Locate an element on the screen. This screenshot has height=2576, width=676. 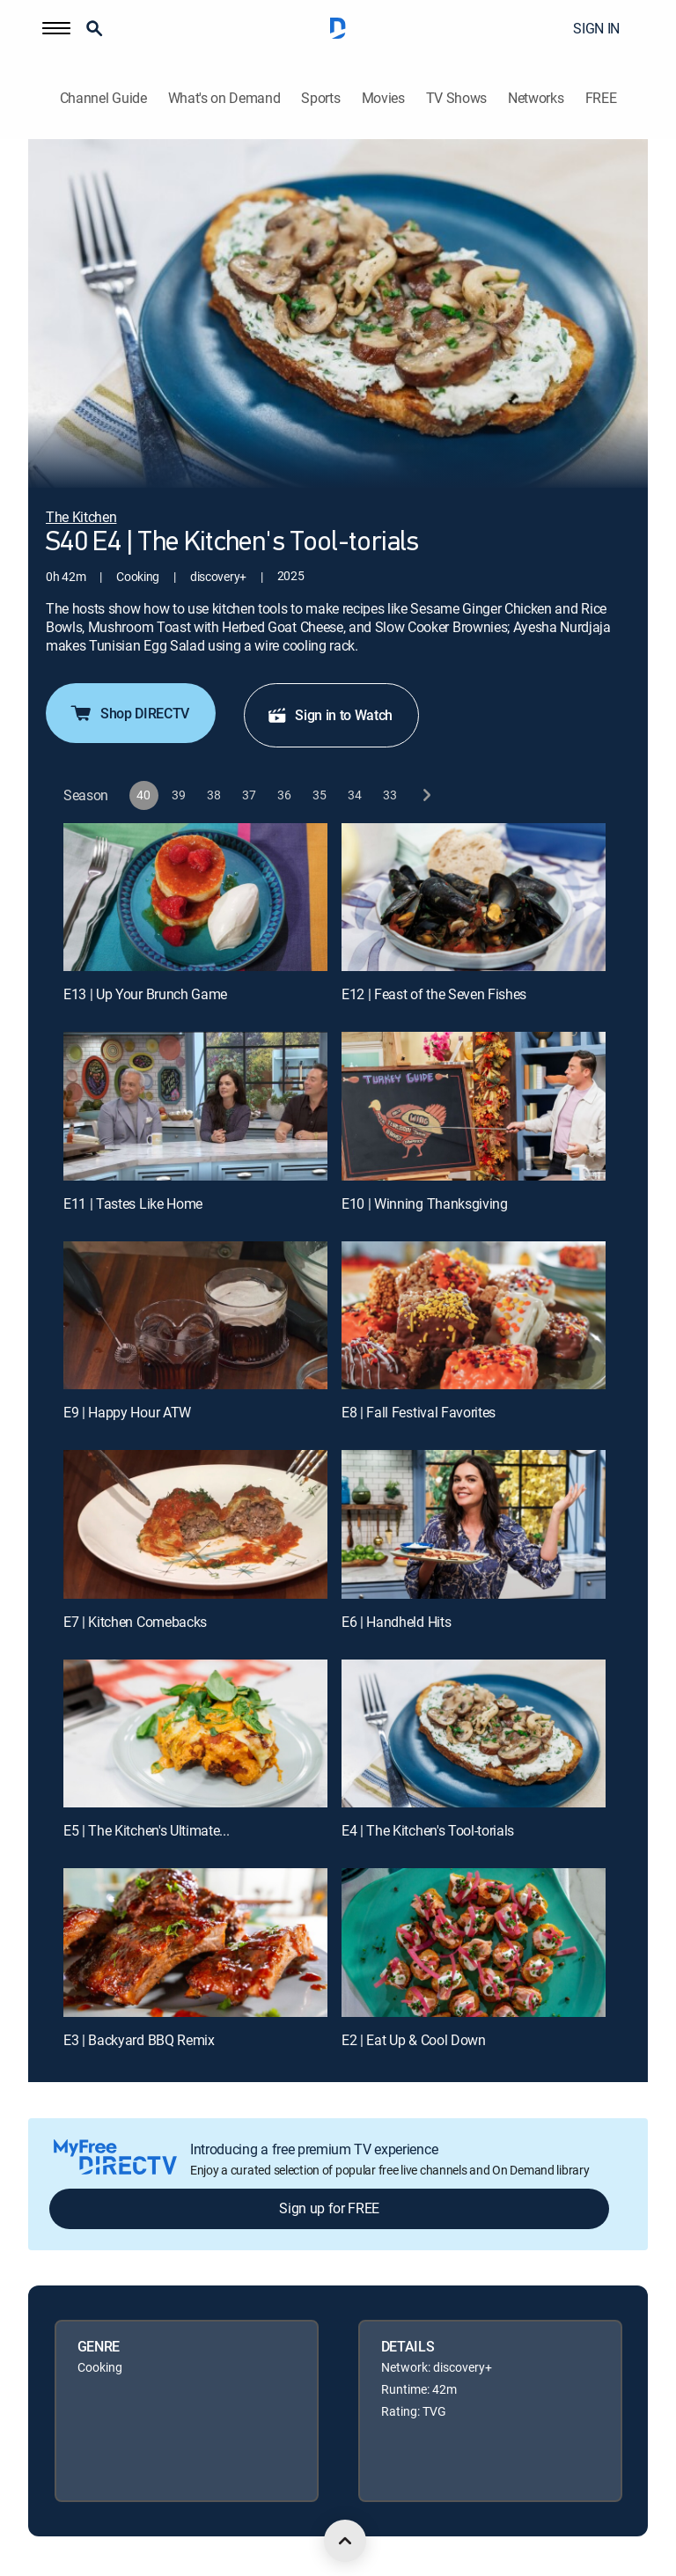
[E6 | Handheld Hits] is located at coordinates (474, 1524).